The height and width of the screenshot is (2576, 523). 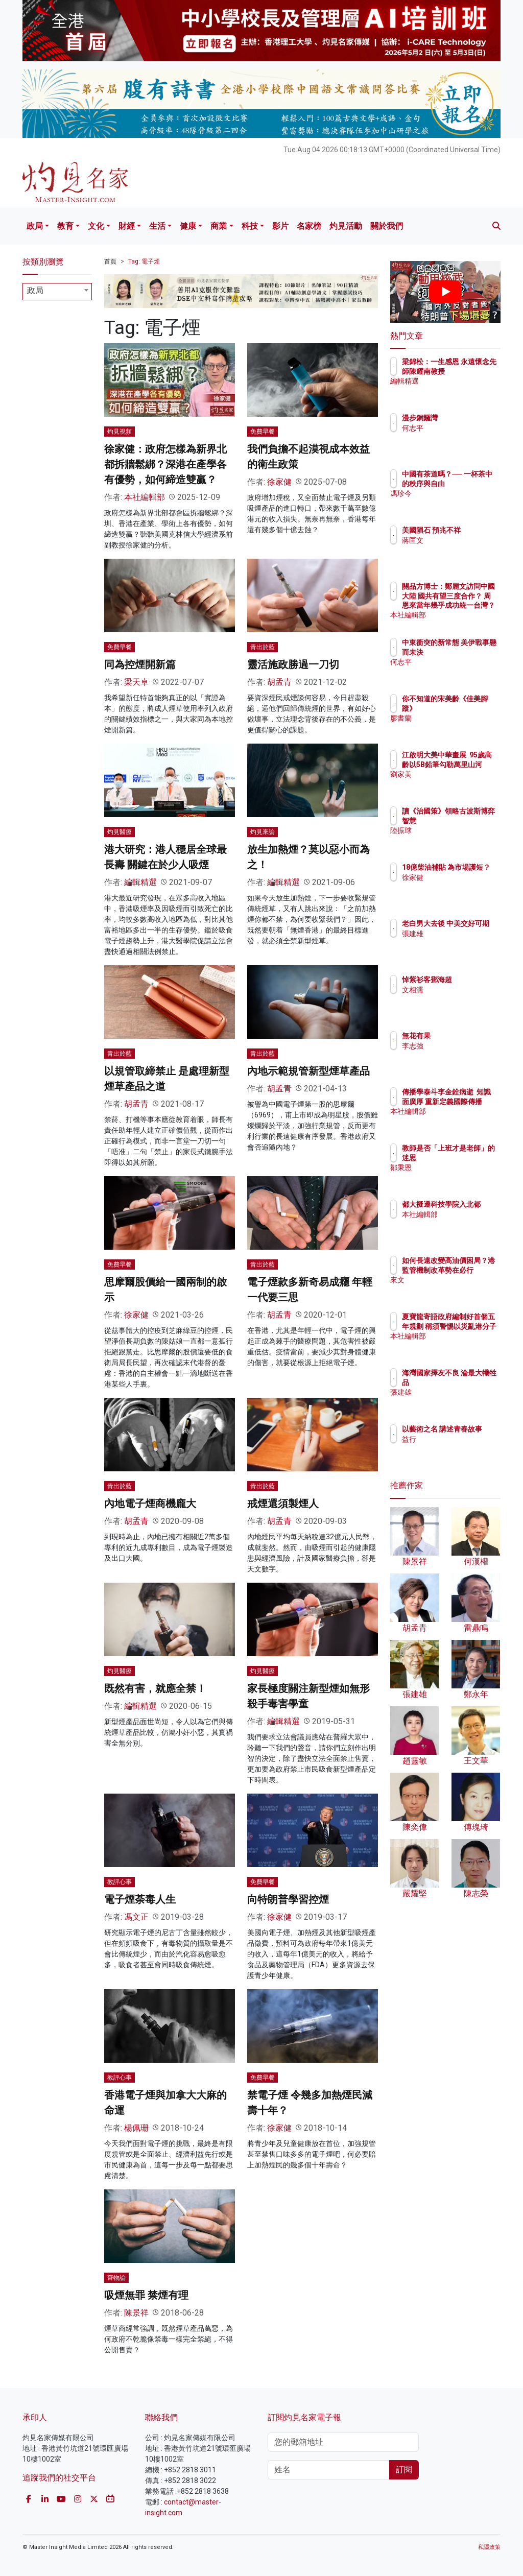 What do you see at coordinates (35, 290) in the screenshot?
I see `政局 [textbox]` at bounding box center [35, 290].